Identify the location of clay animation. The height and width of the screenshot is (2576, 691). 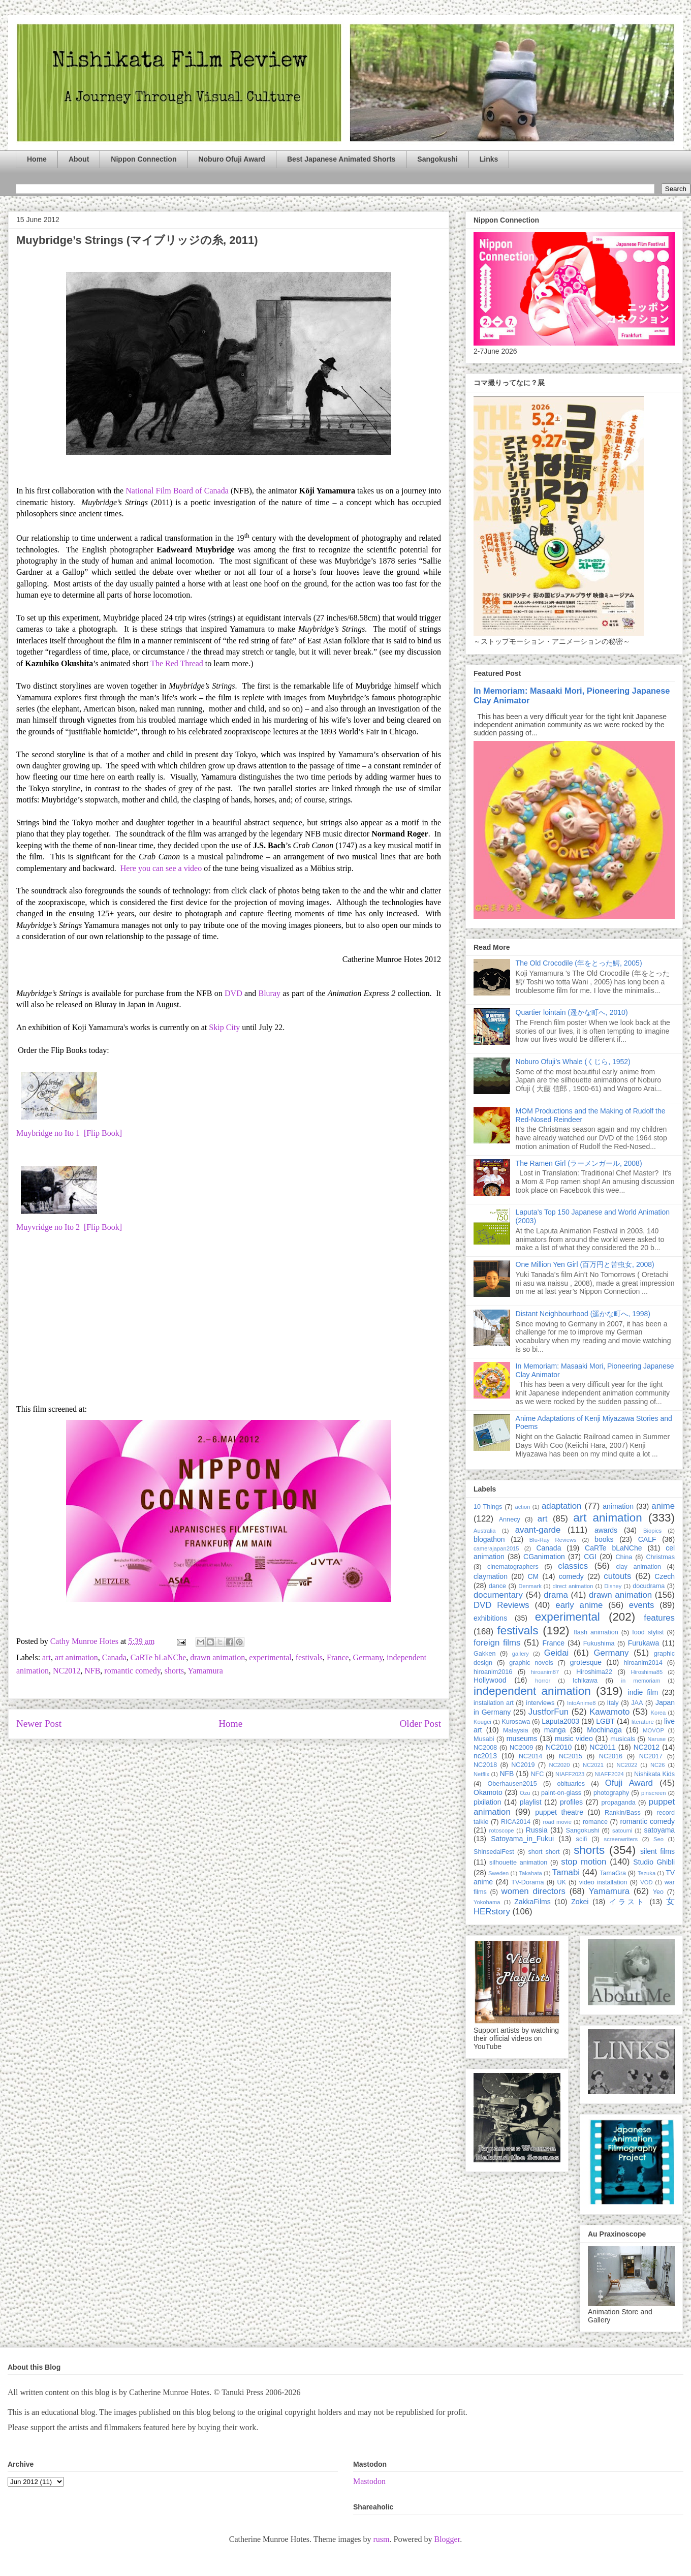
(638, 1566).